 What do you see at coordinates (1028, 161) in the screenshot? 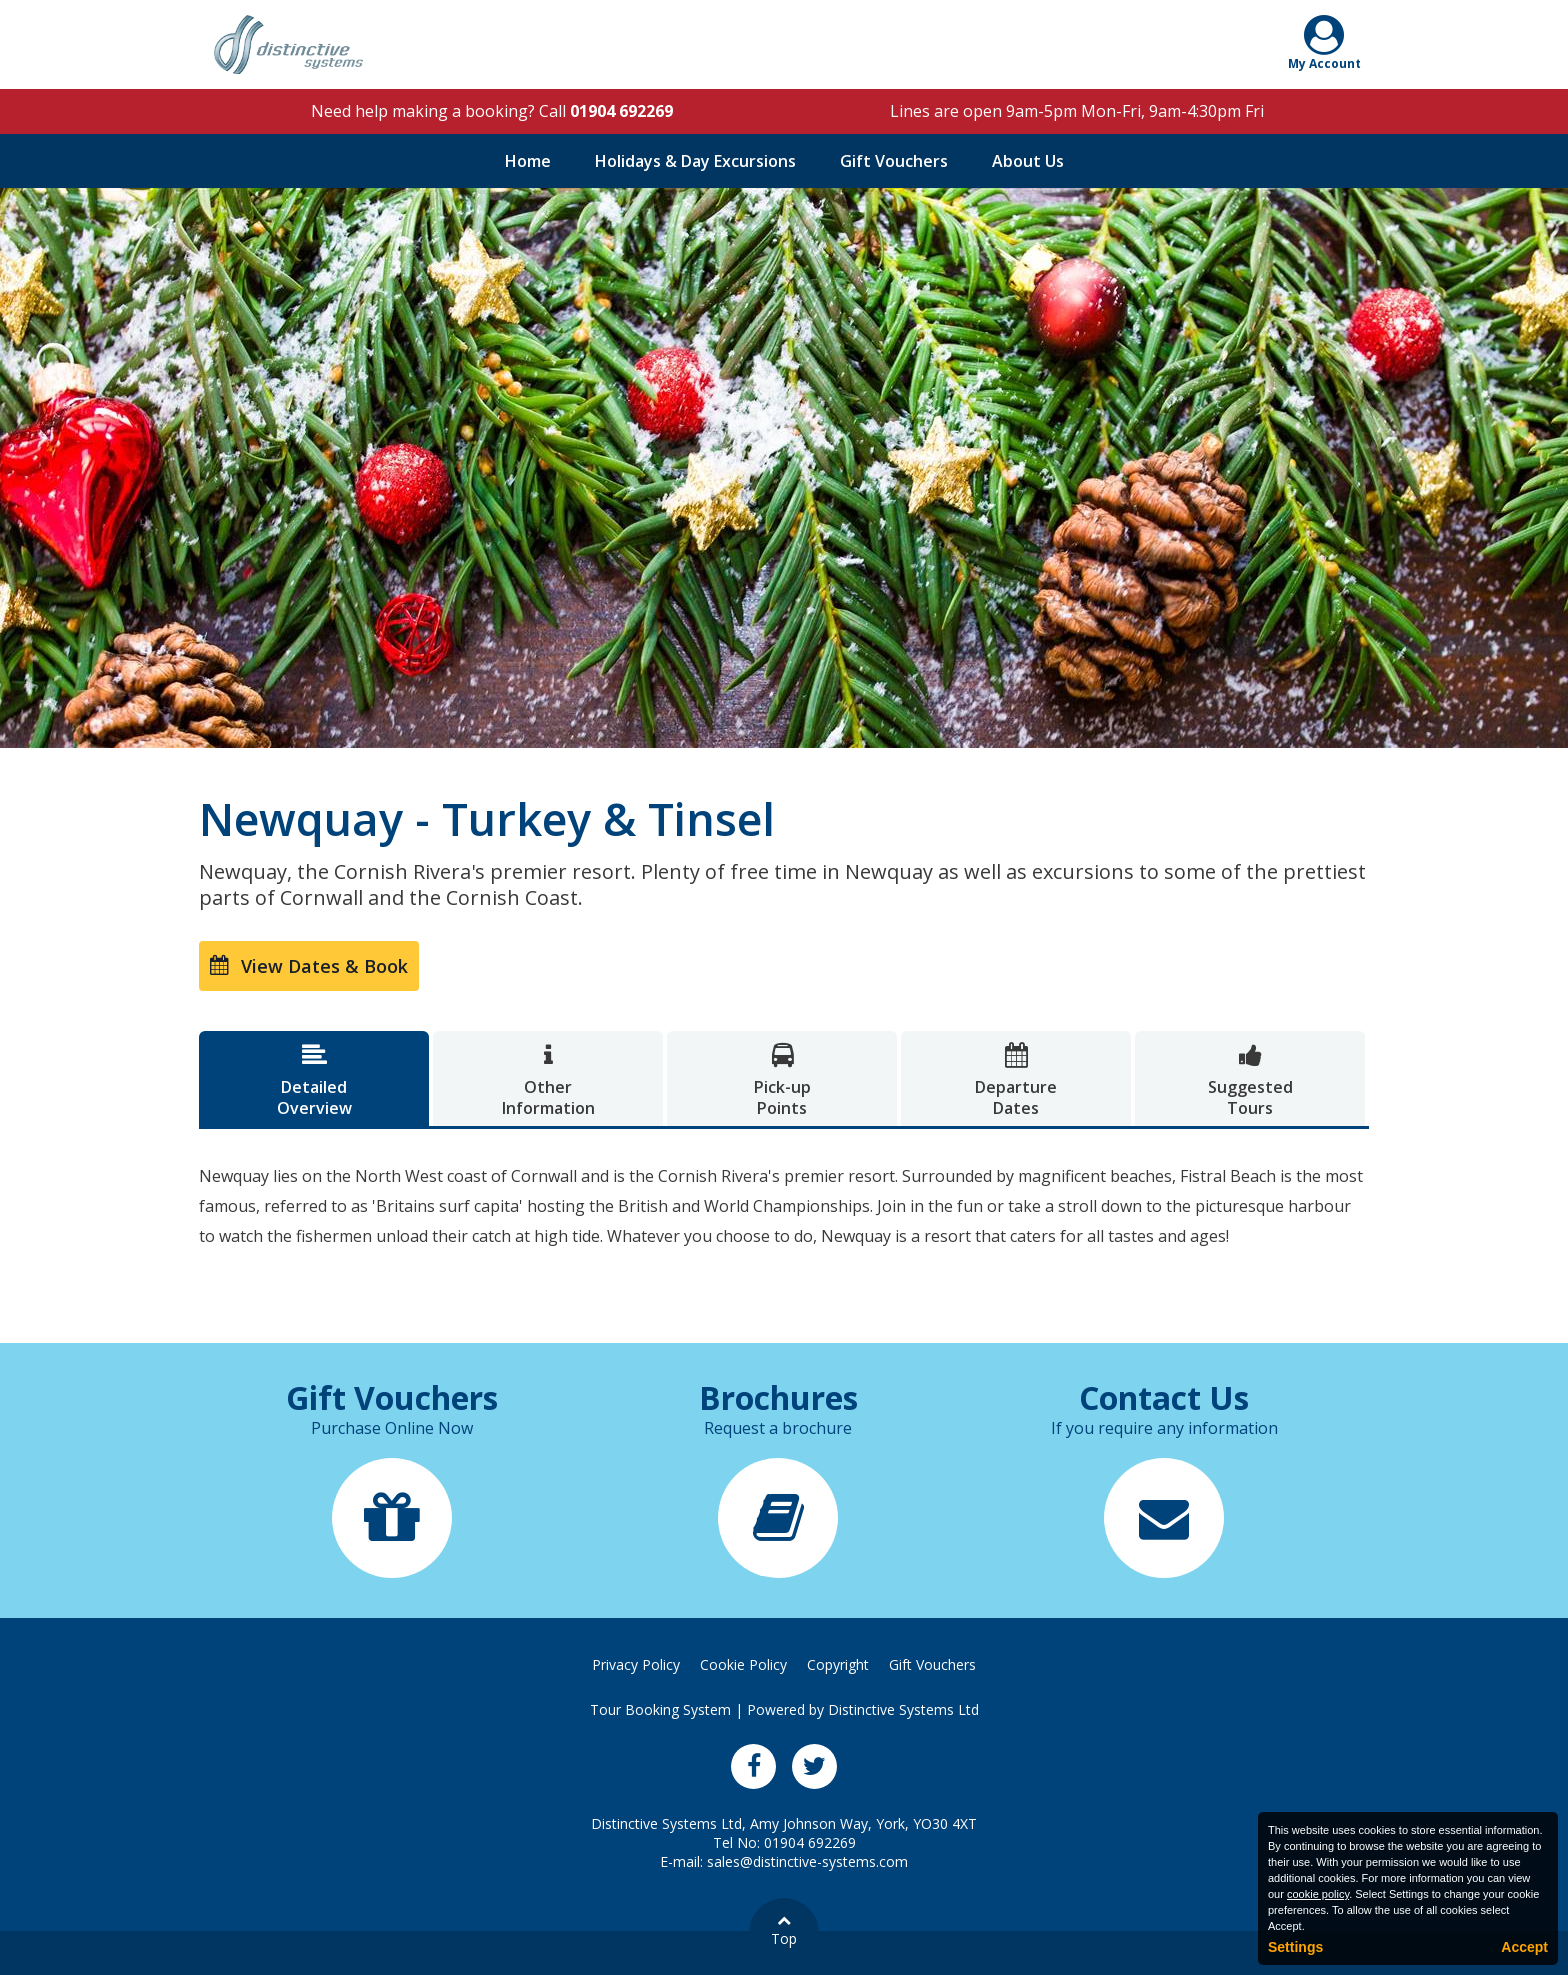
I see `About Us` at bounding box center [1028, 161].